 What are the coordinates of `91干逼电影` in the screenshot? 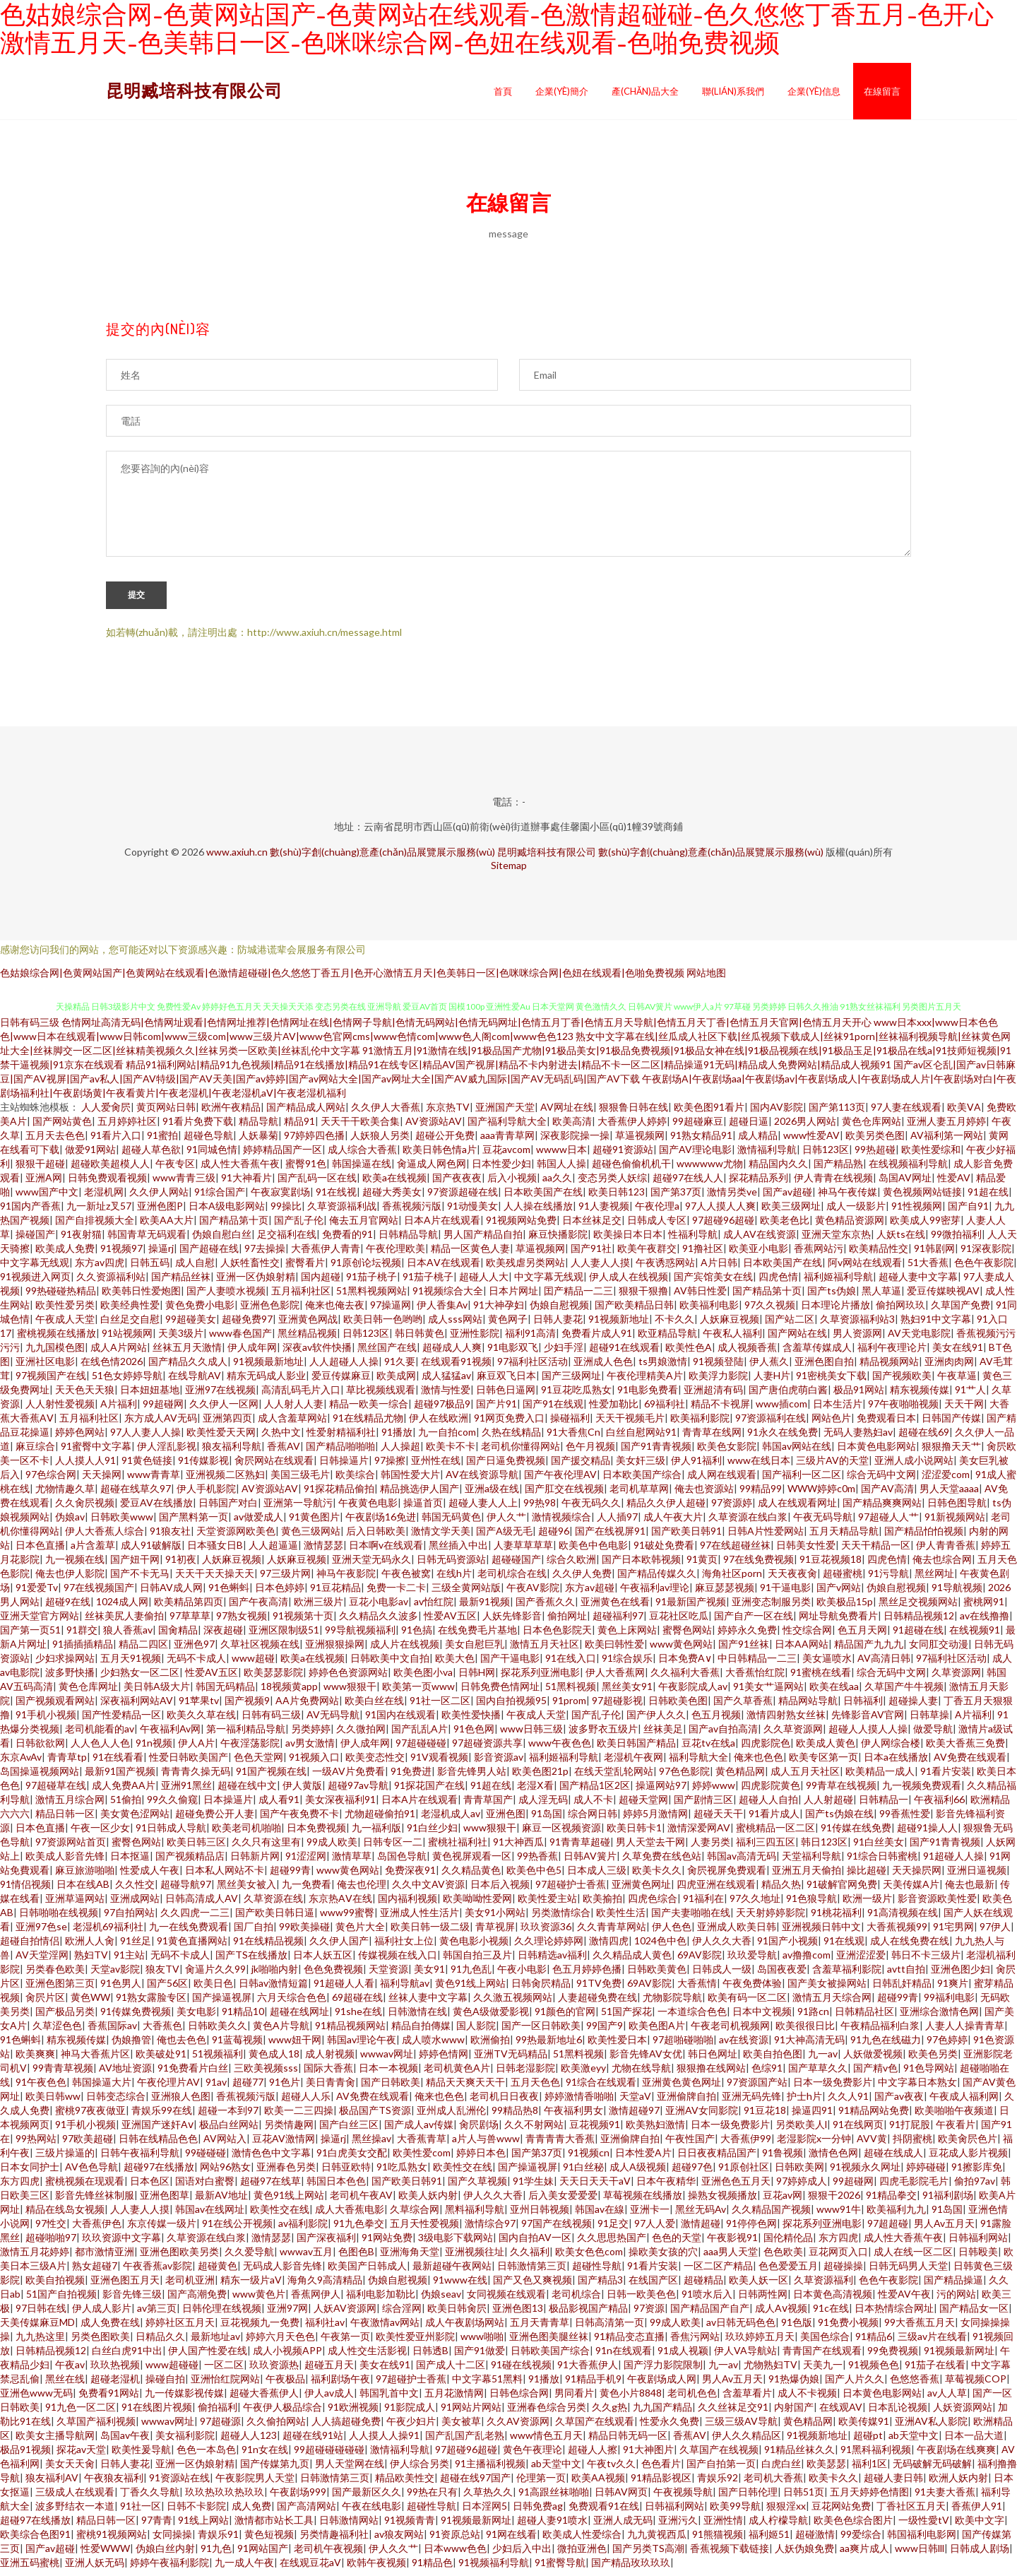 It's located at (785, 1594).